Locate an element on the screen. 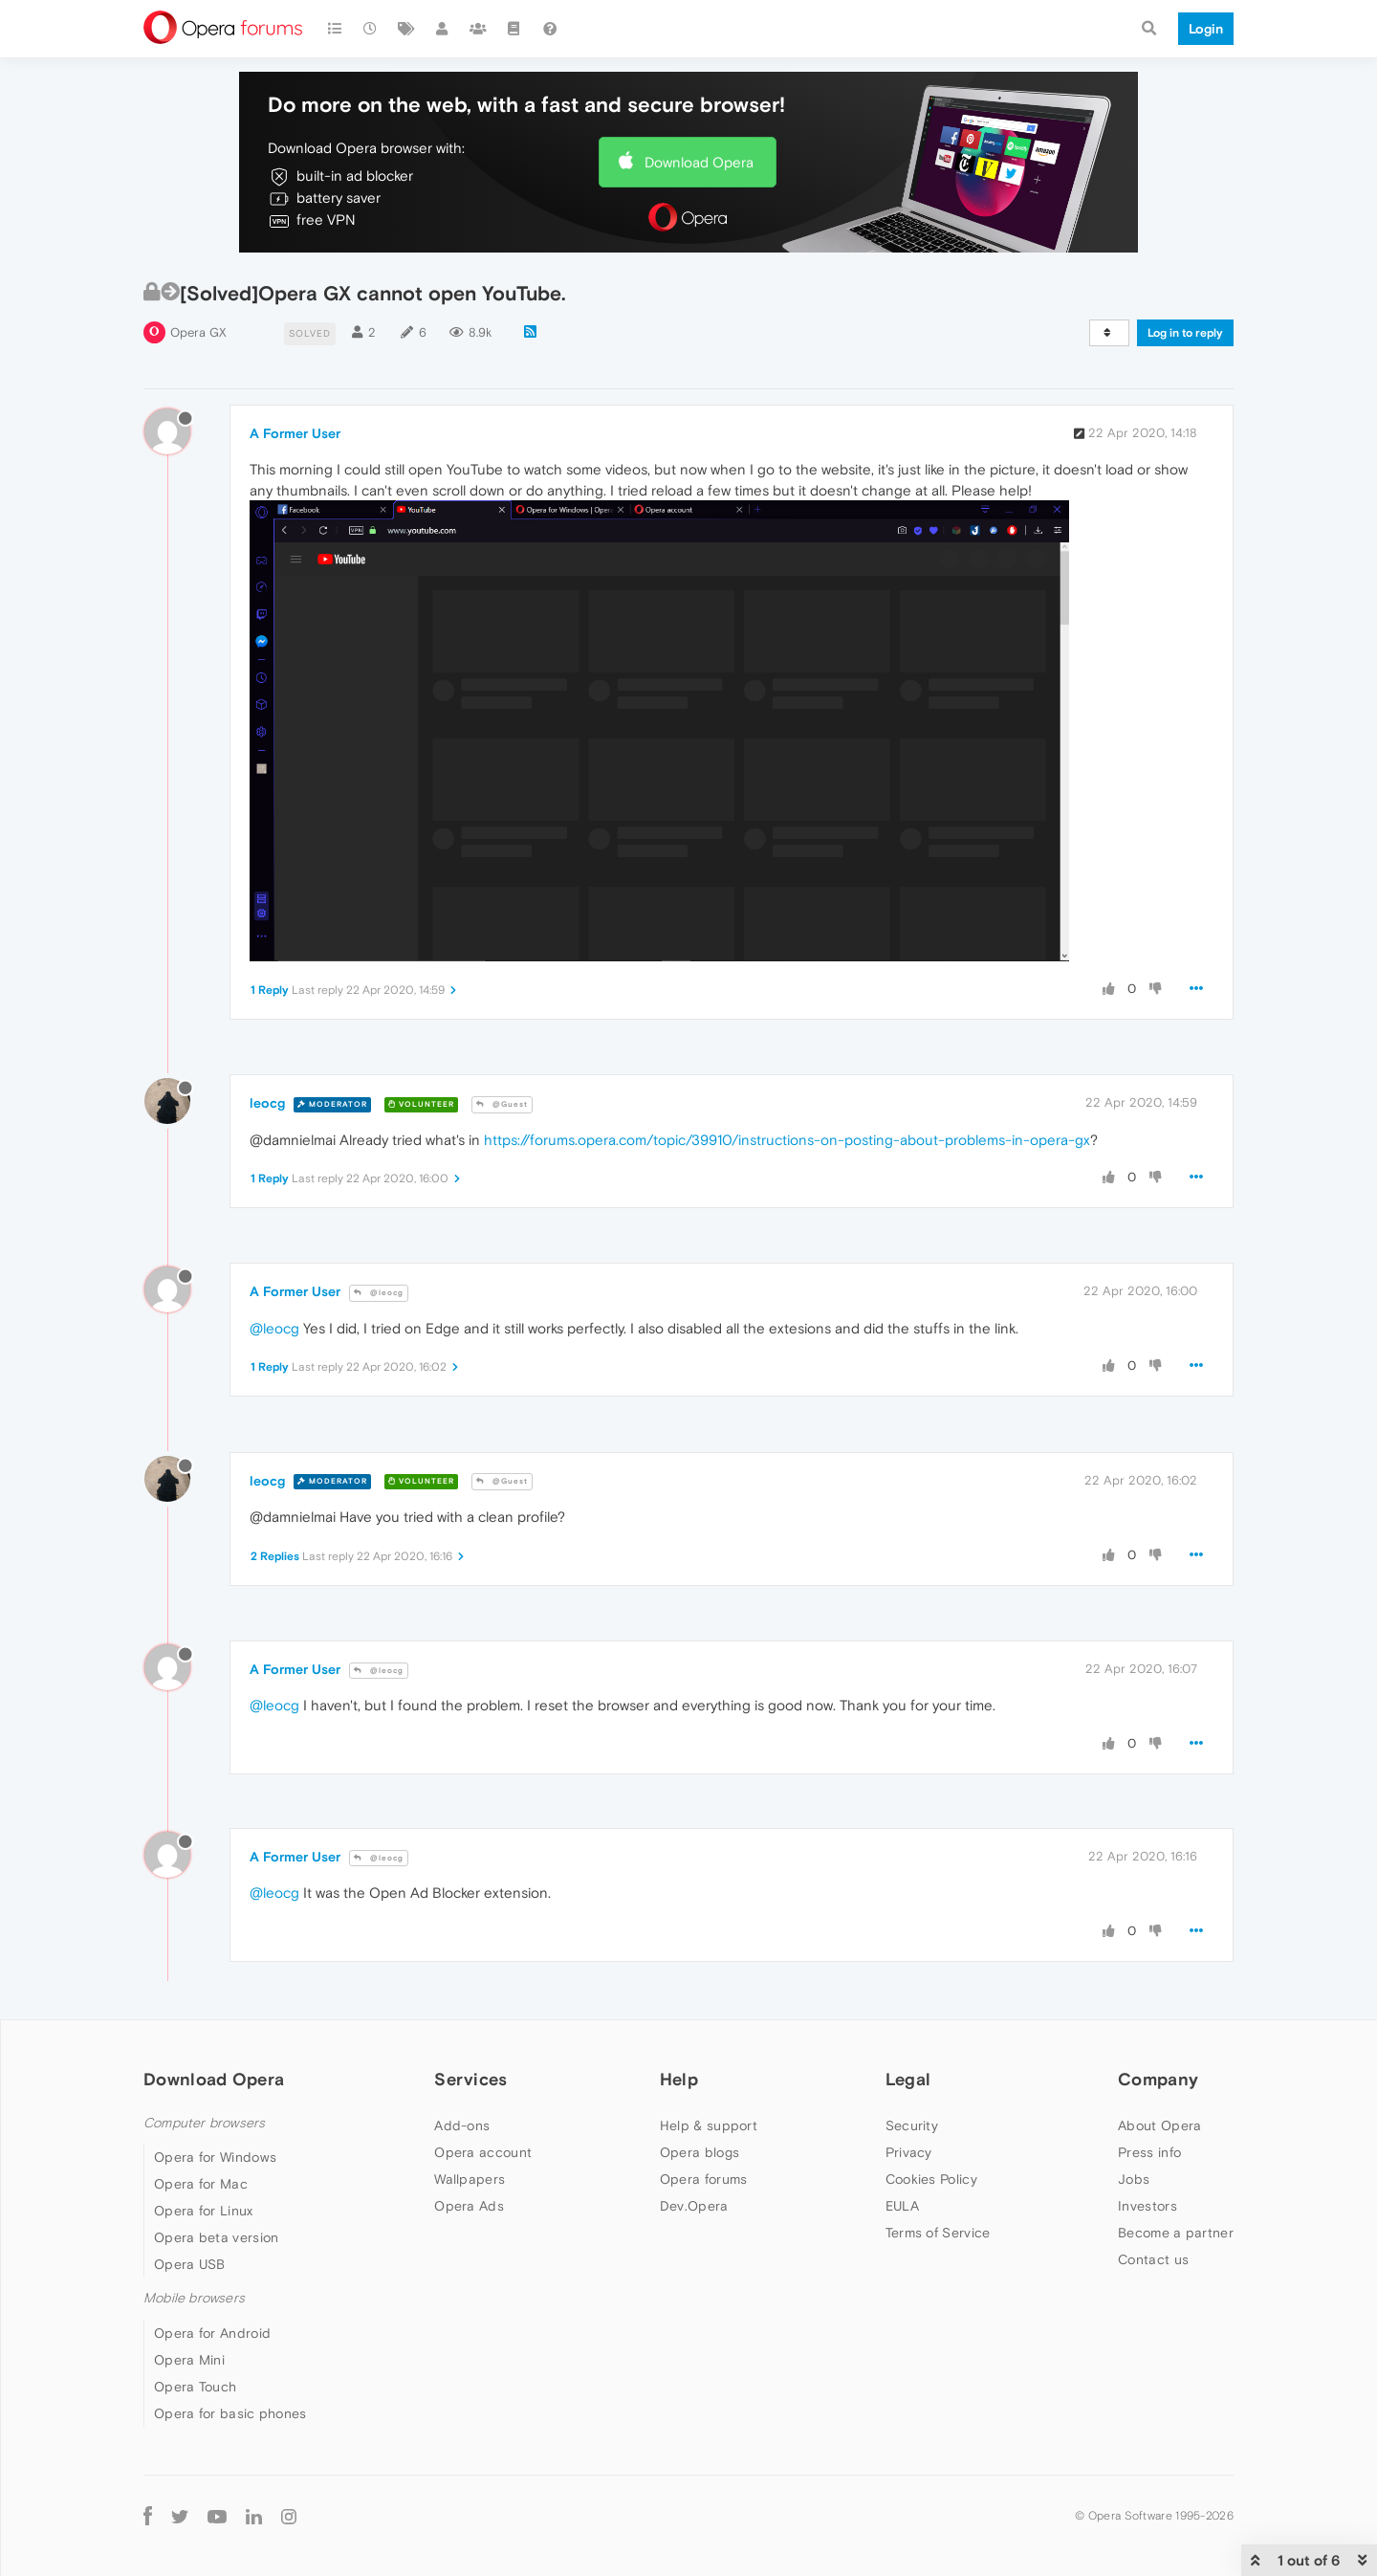 The height and width of the screenshot is (2576, 1377). Download Opera is located at coordinates (699, 162).